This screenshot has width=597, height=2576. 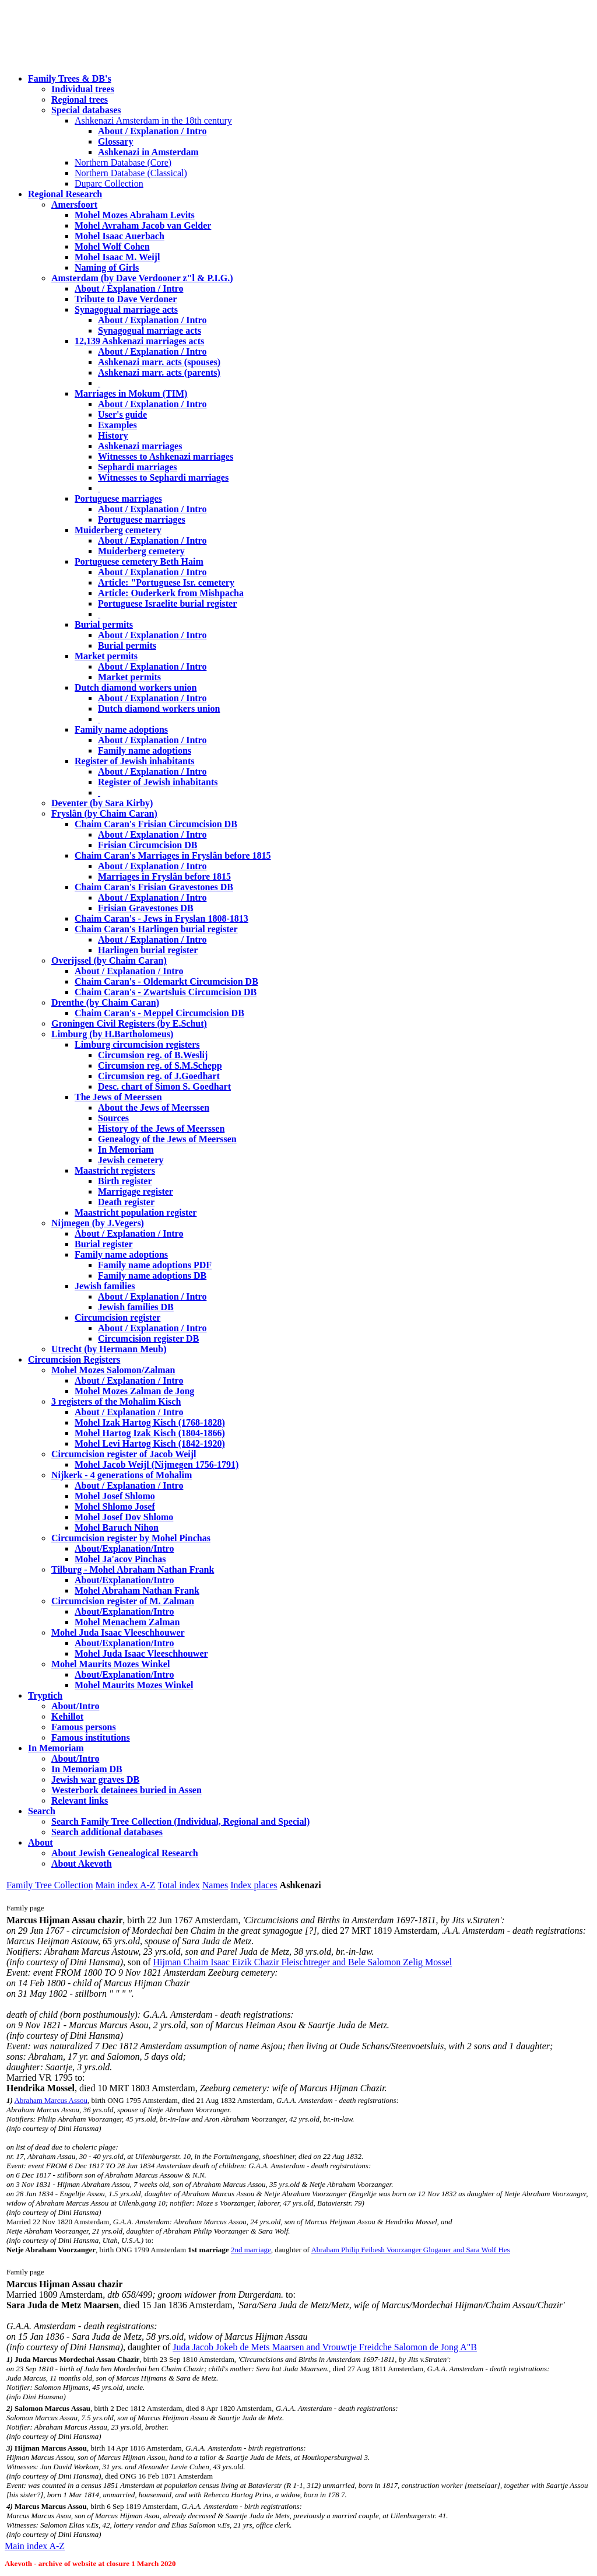 What do you see at coordinates (160, 1065) in the screenshot?
I see `Circumsion reg. of S.M.Schepp` at bounding box center [160, 1065].